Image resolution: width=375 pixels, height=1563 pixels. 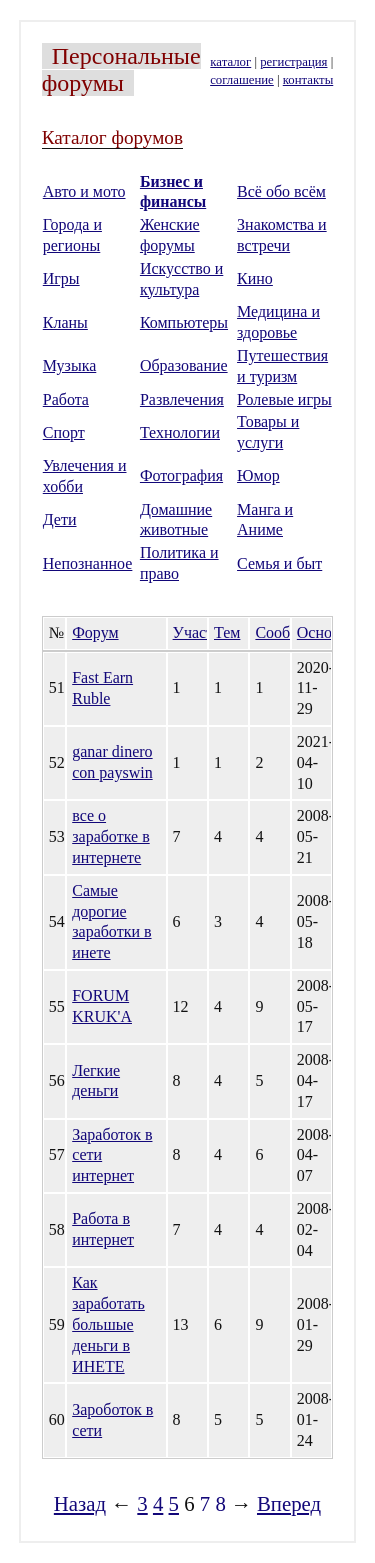 What do you see at coordinates (66, 399) in the screenshot?
I see `Работа` at bounding box center [66, 399].